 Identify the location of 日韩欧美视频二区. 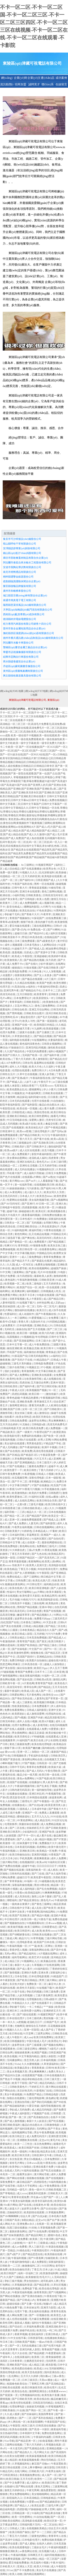
(56, 2189).